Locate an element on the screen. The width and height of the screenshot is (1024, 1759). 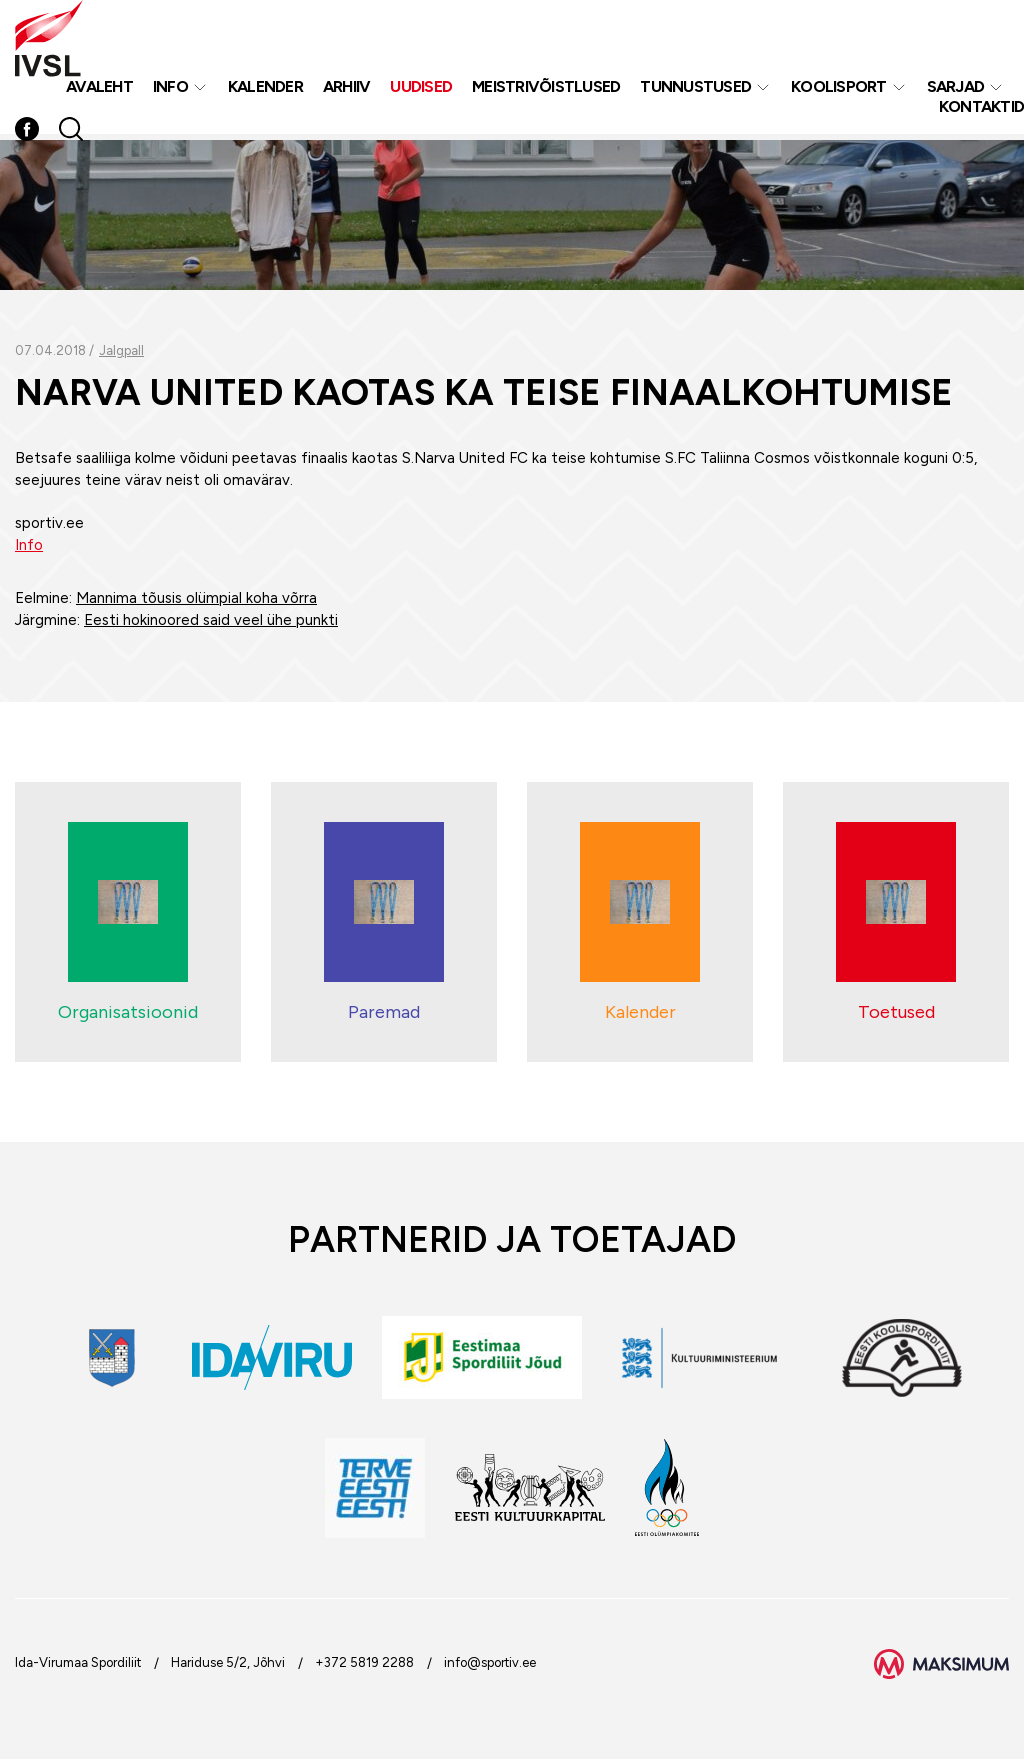
Info is located at coordinates (170, 88).